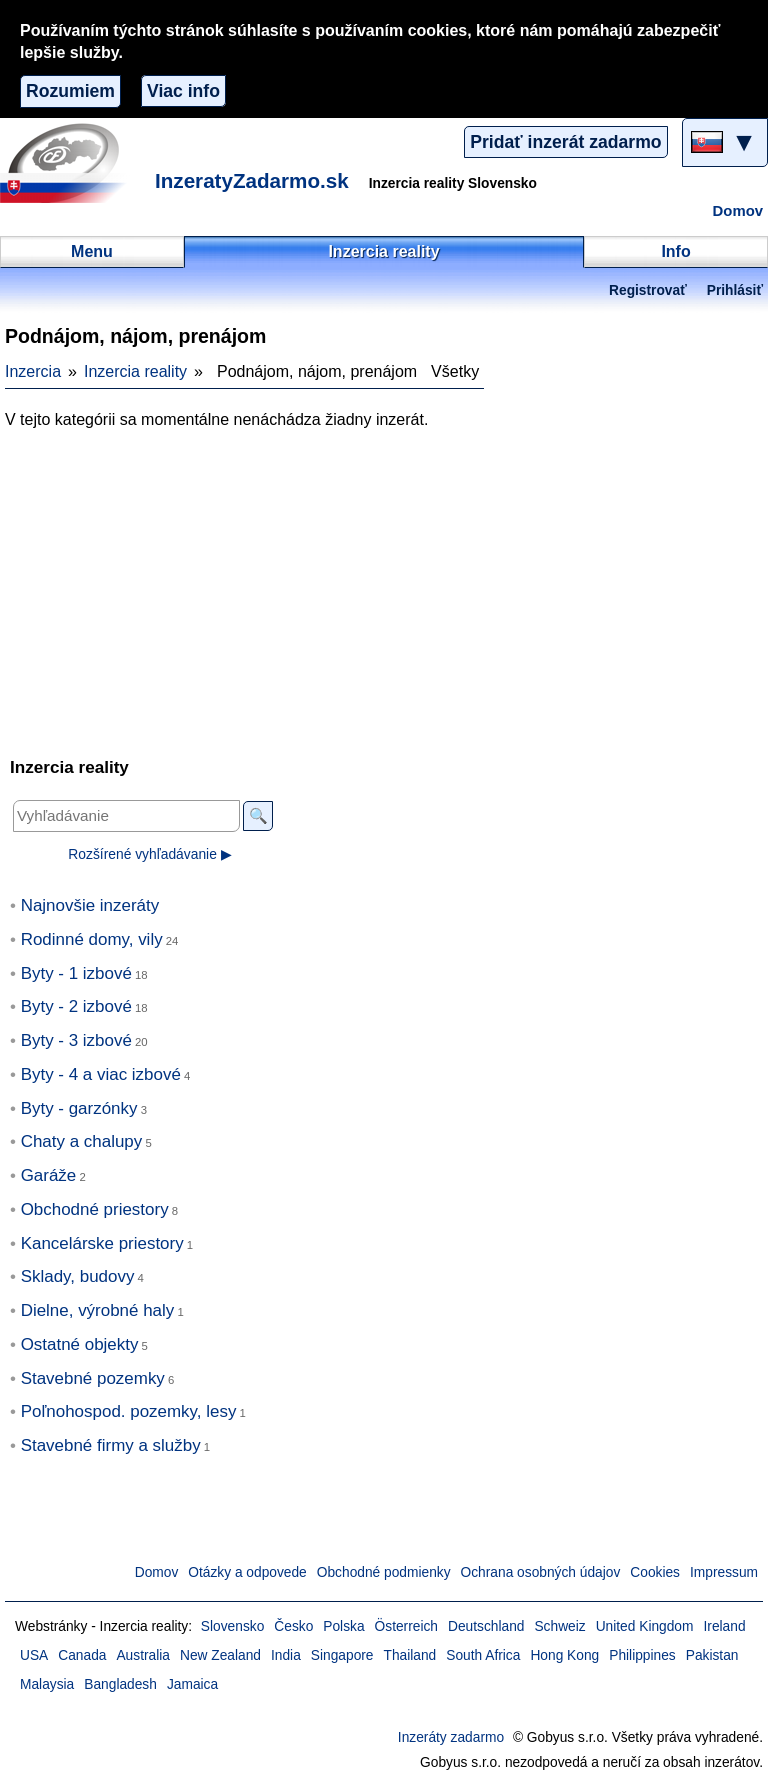 The width and height of the screenshot is (768, 1786). What do you see at coordinates (129, 1411) in the screenshot?
I see `Poľnohospod. pozemky, lesy` at bounding box center [129, 1411].